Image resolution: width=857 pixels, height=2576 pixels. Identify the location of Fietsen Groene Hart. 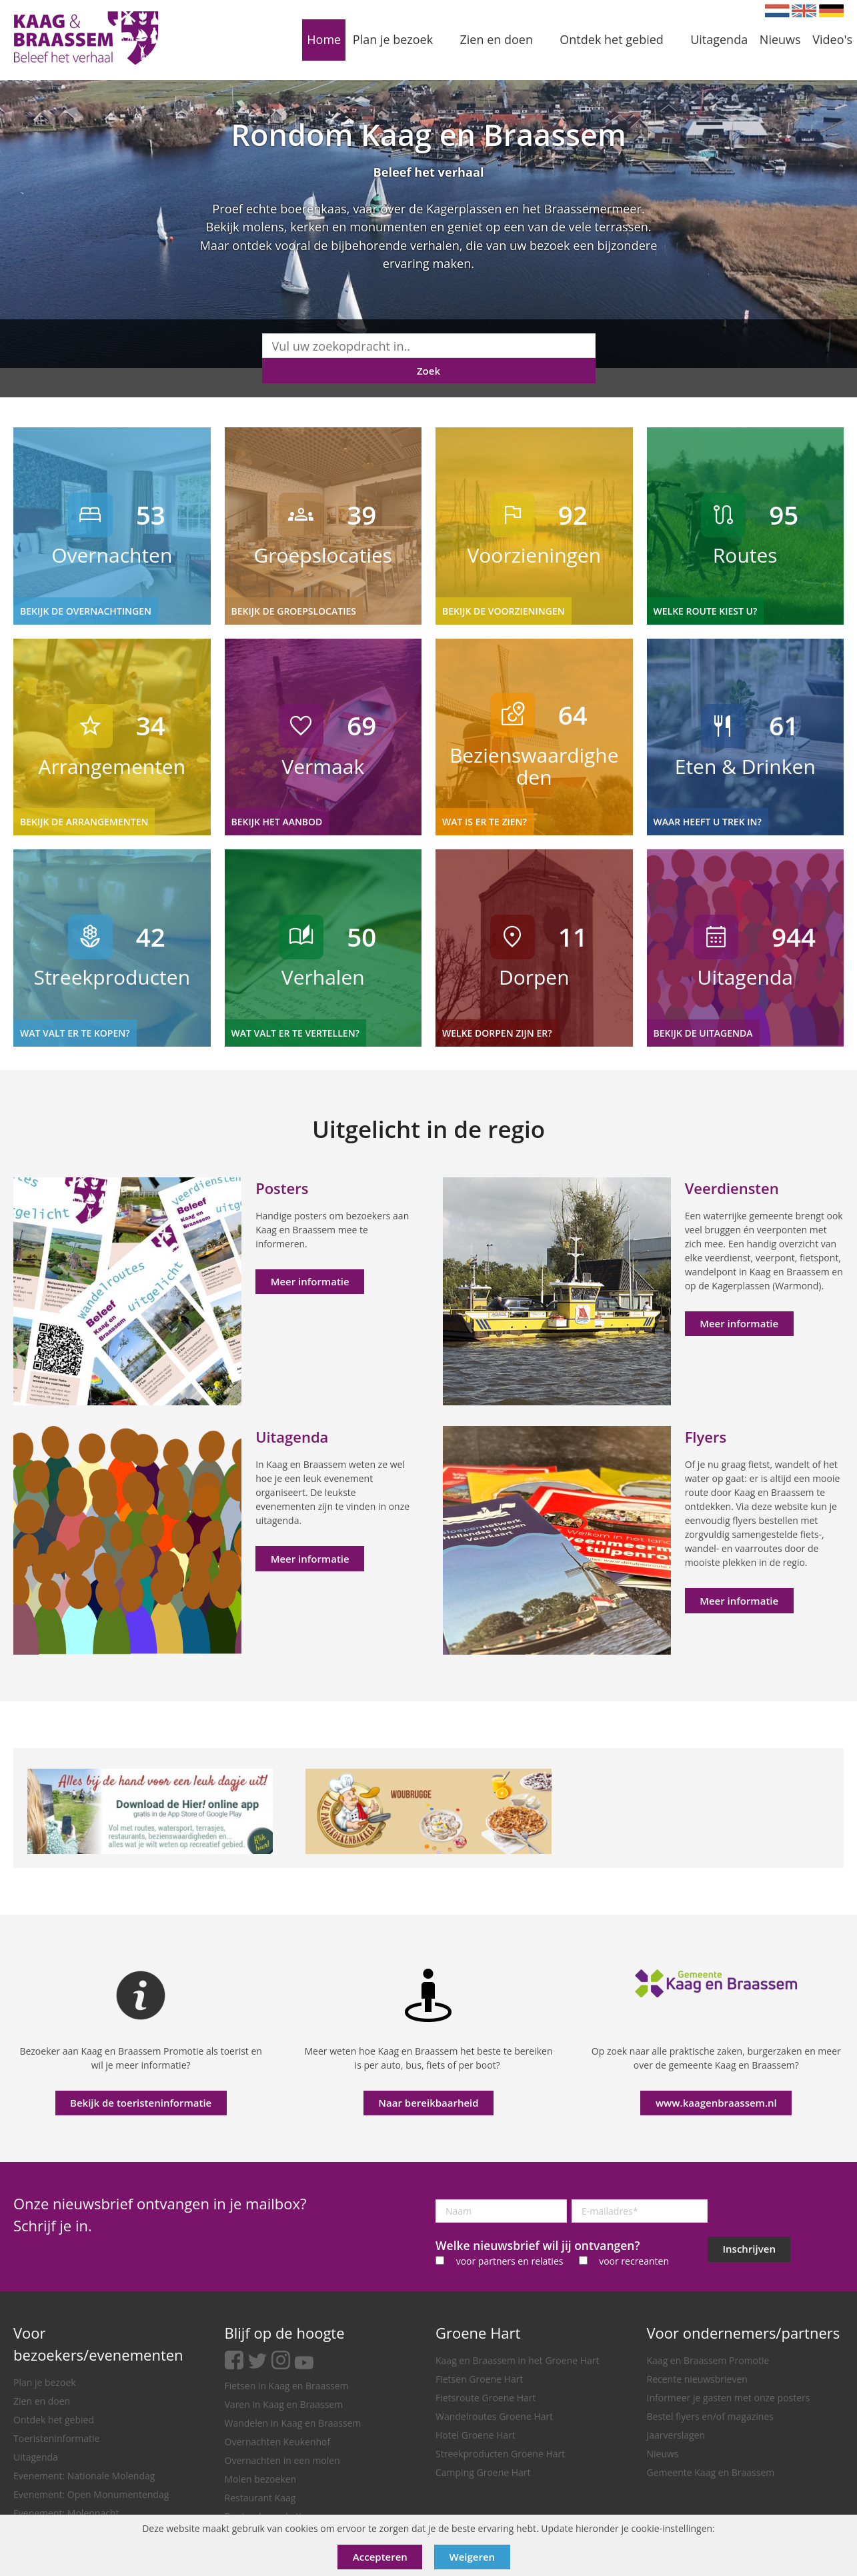
(479, 2379).